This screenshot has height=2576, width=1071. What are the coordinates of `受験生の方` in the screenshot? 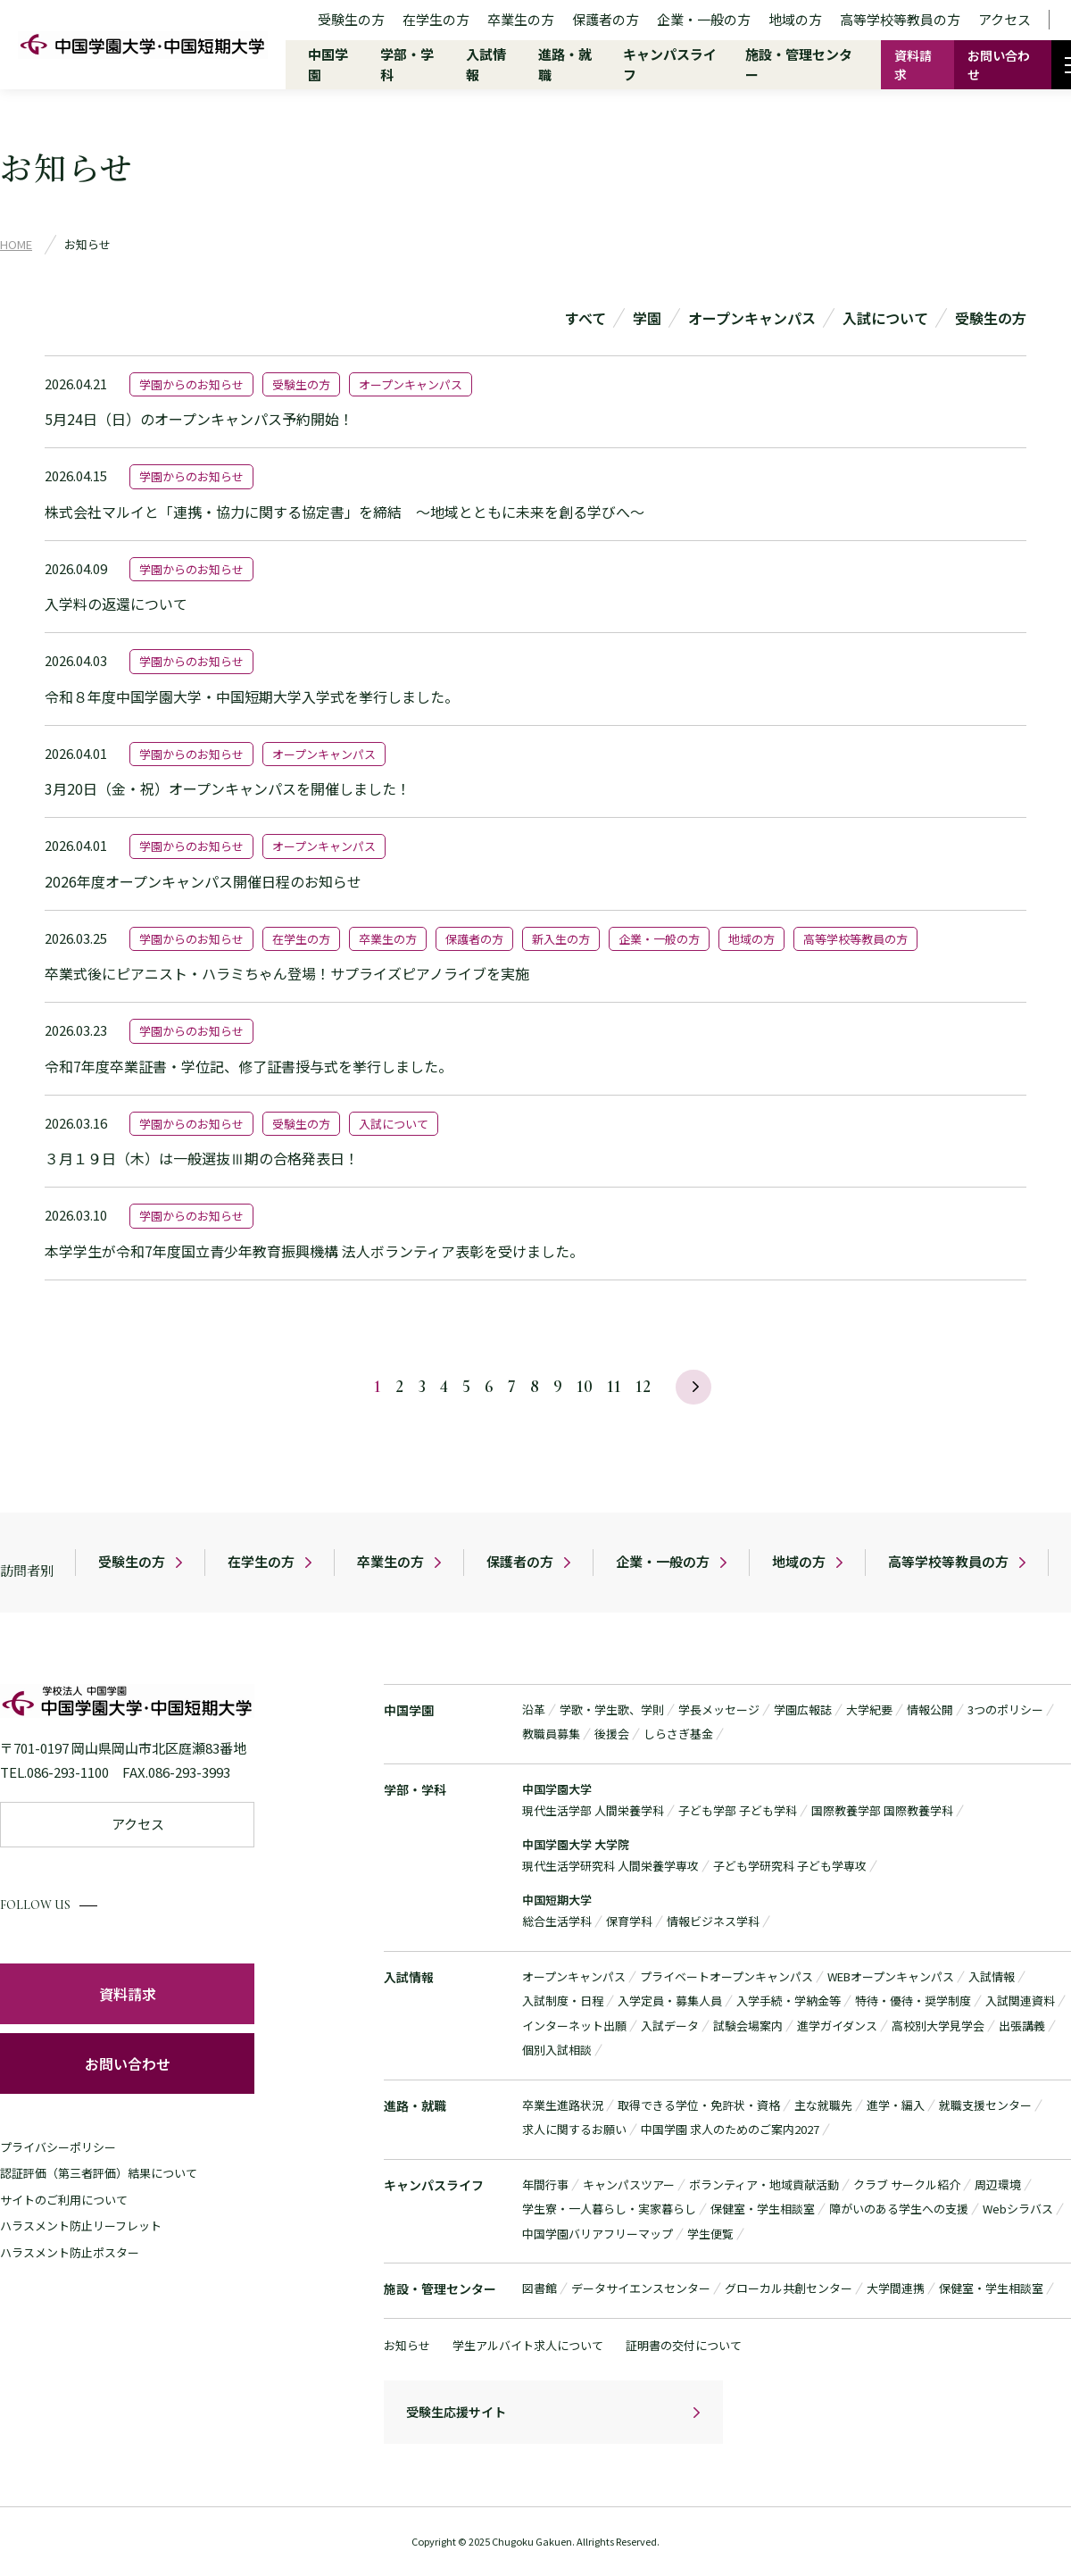 It's located at (351, 19).